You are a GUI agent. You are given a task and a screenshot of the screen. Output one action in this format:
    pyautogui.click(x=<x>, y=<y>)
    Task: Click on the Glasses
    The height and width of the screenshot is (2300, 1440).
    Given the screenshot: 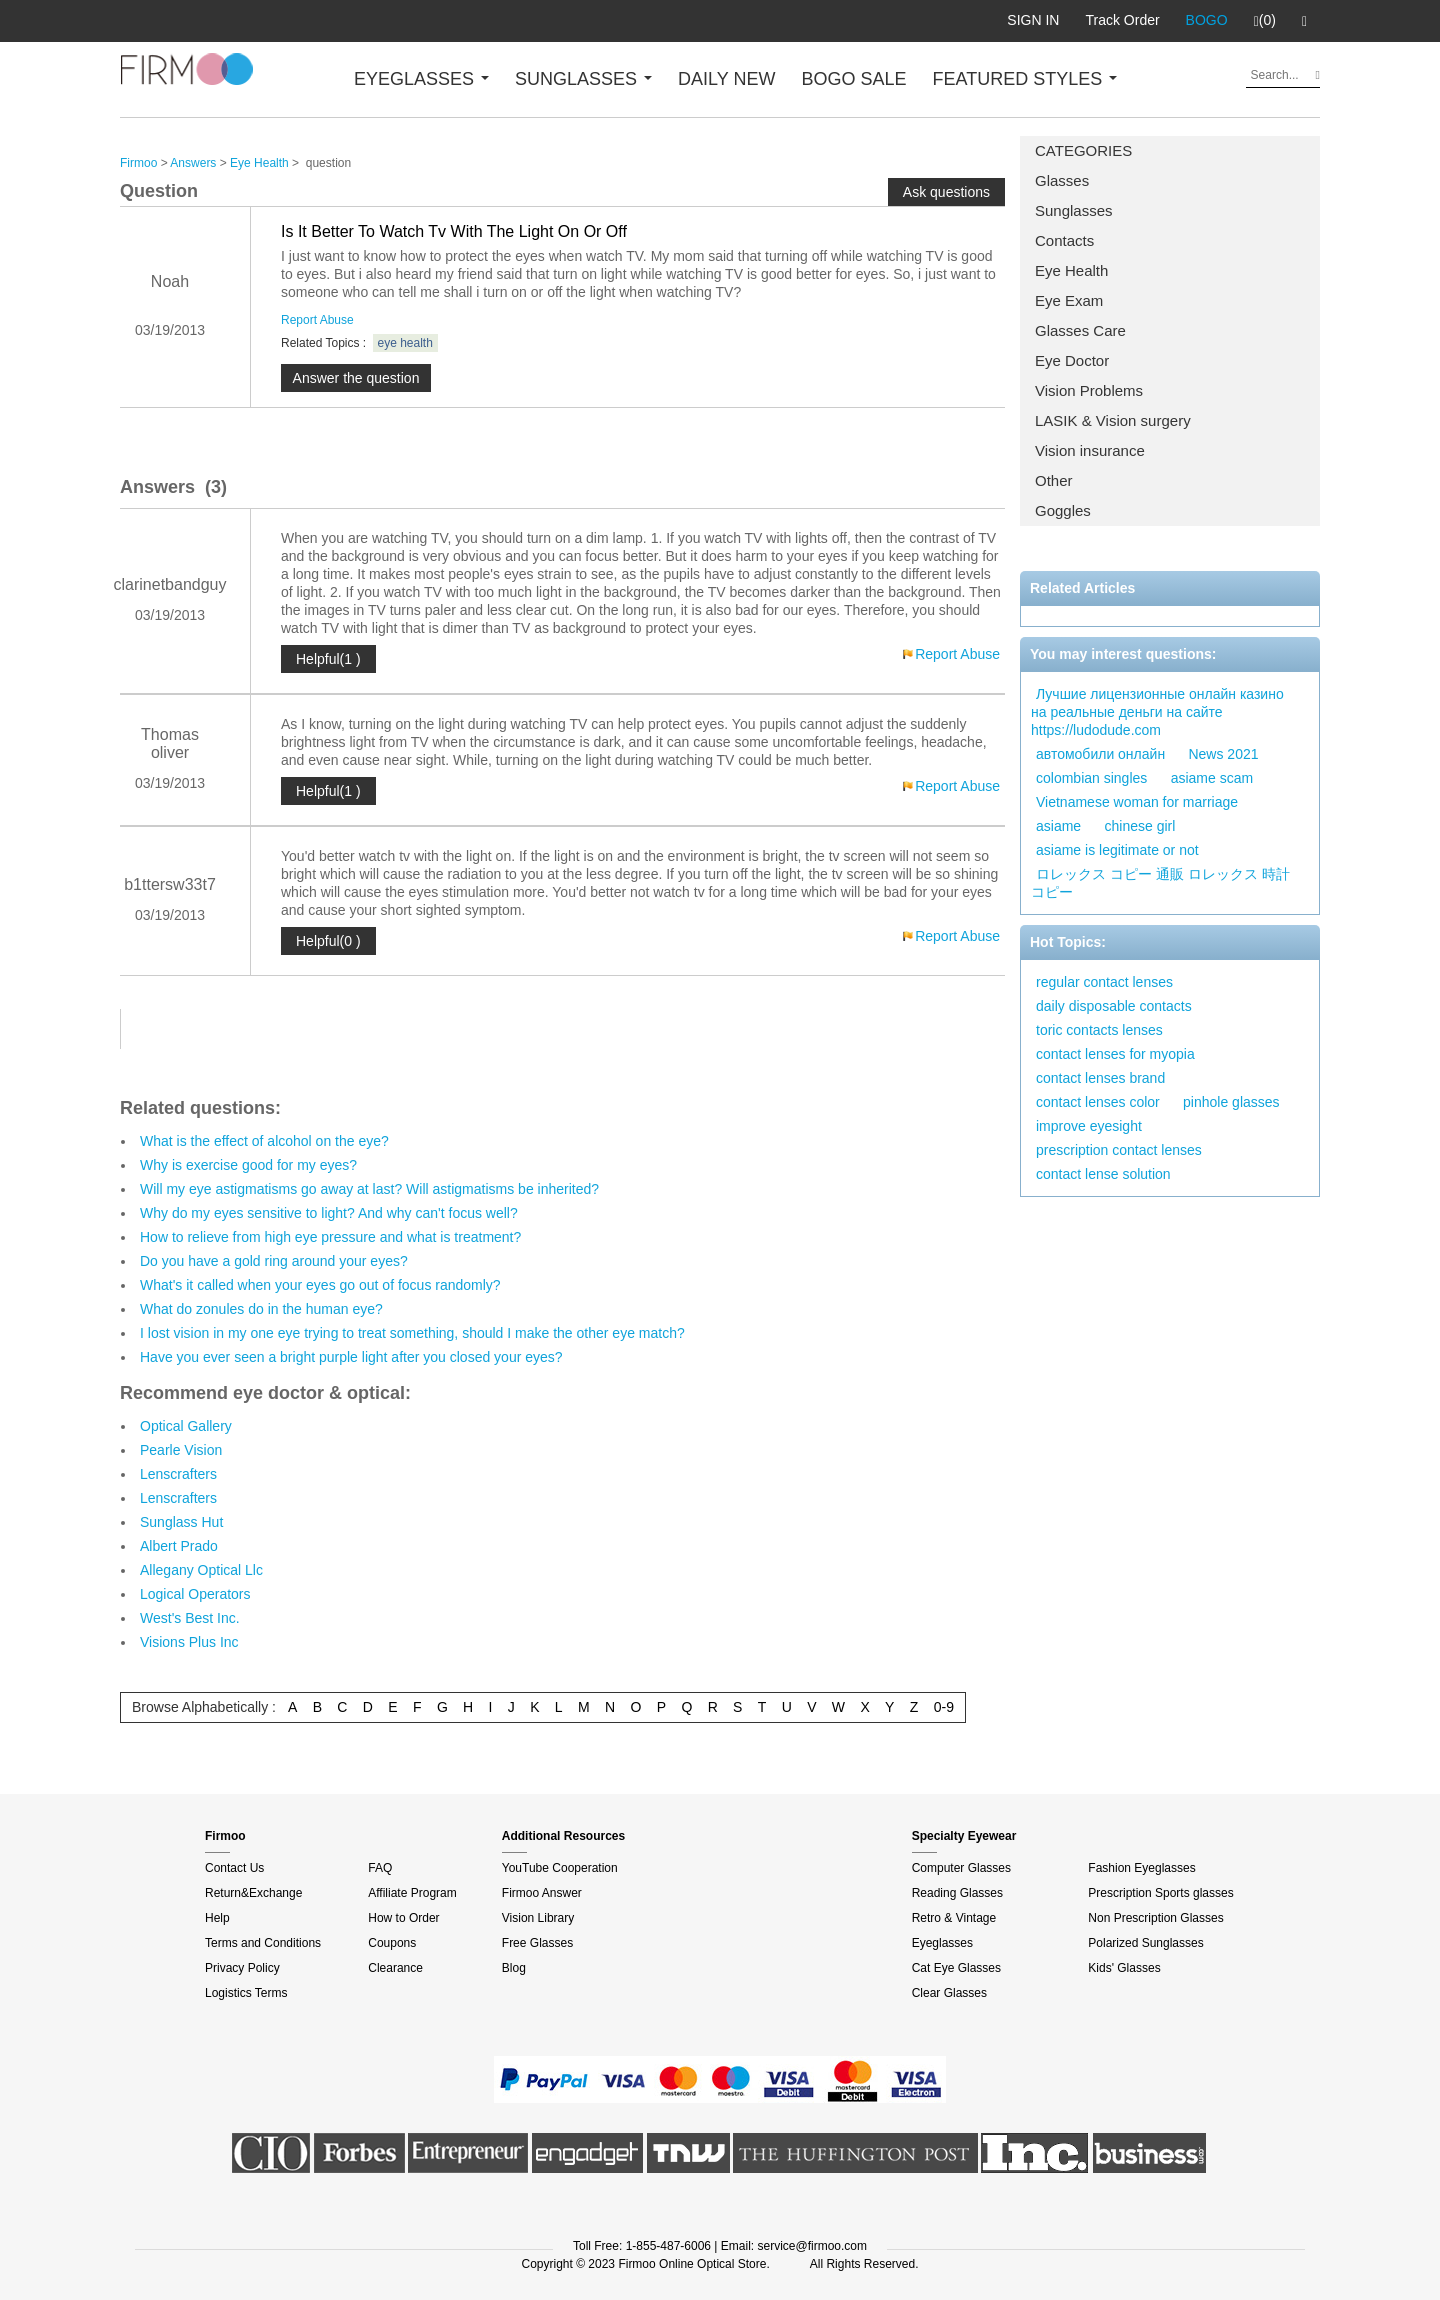 What is the action you would take?
    pyautogui.click(x=1062, y=180)
    